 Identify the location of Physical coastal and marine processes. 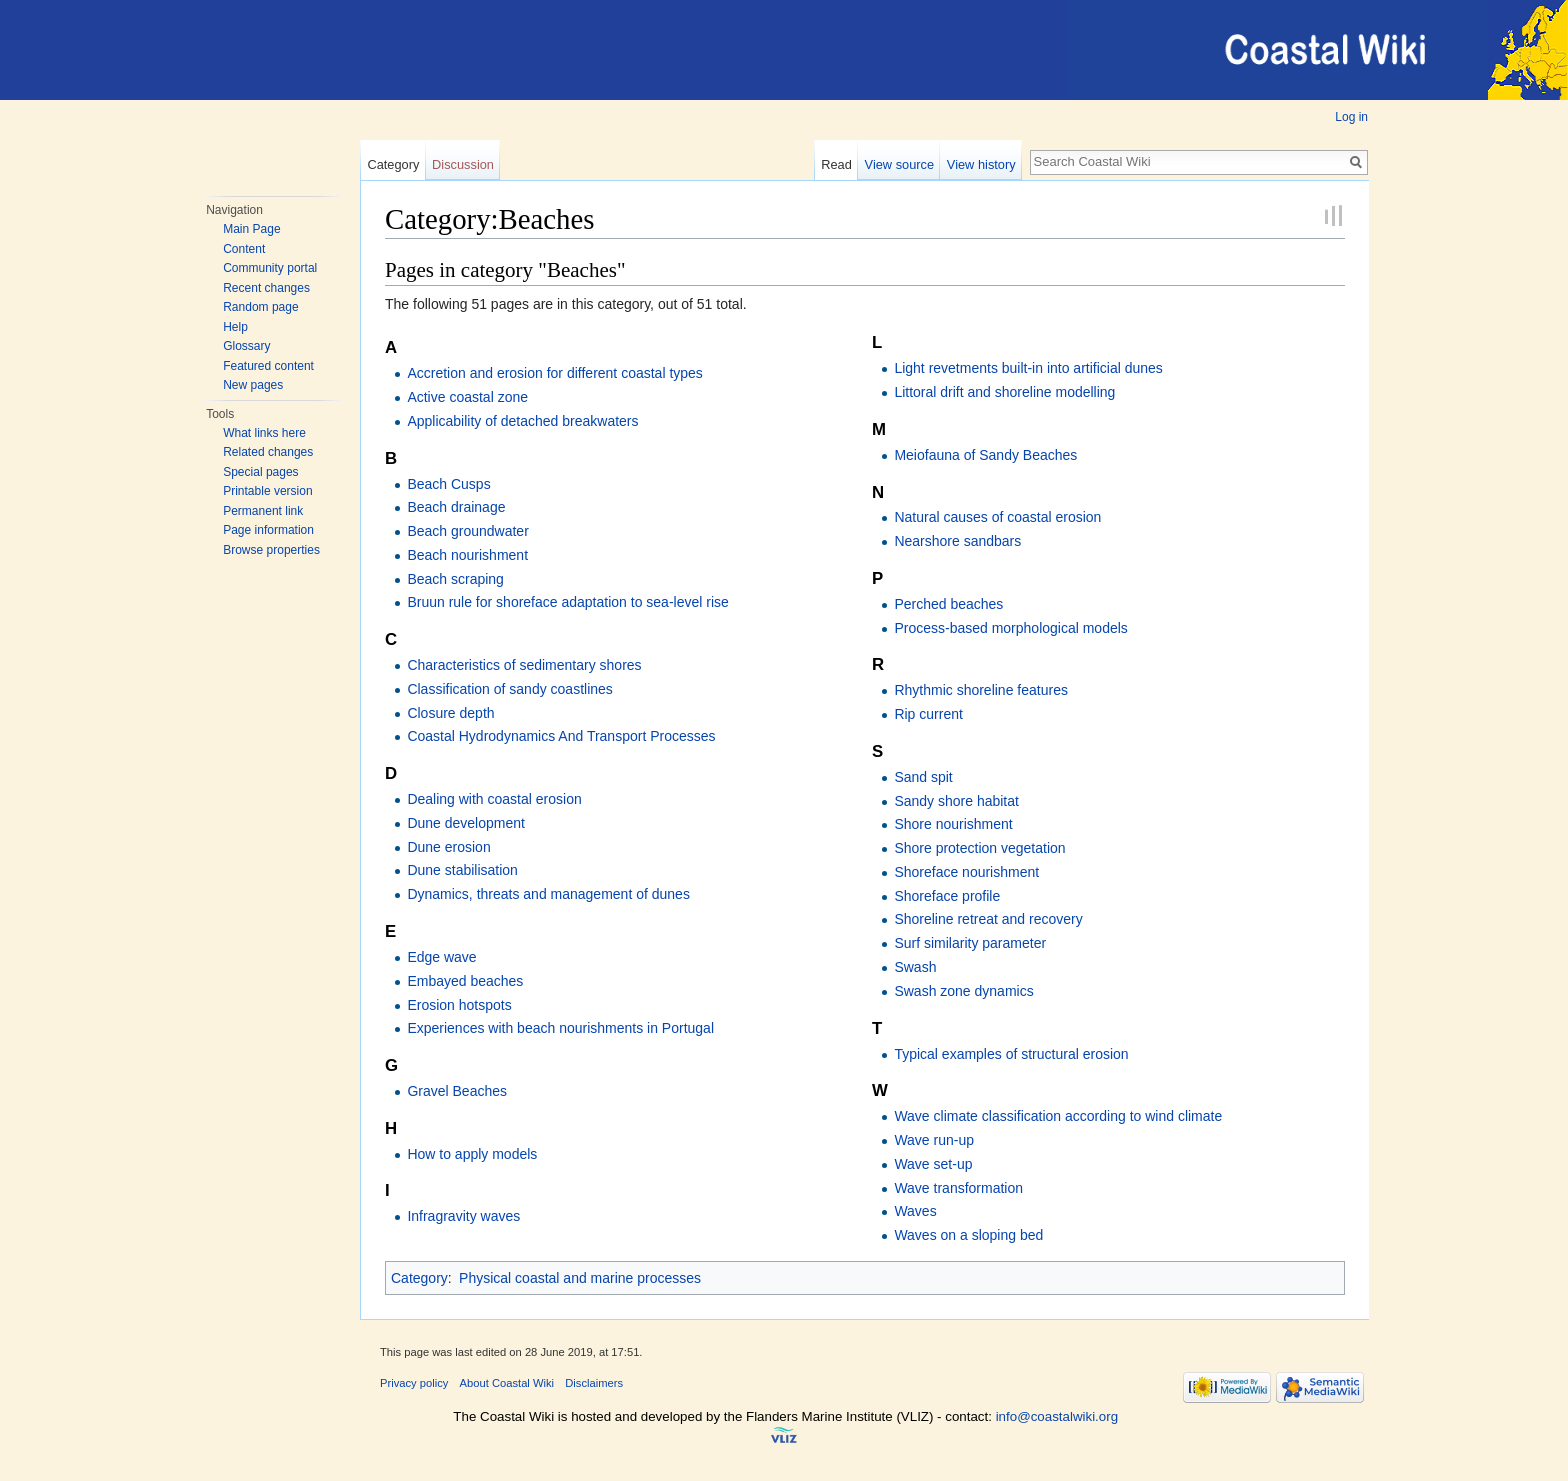
(580, 1278).